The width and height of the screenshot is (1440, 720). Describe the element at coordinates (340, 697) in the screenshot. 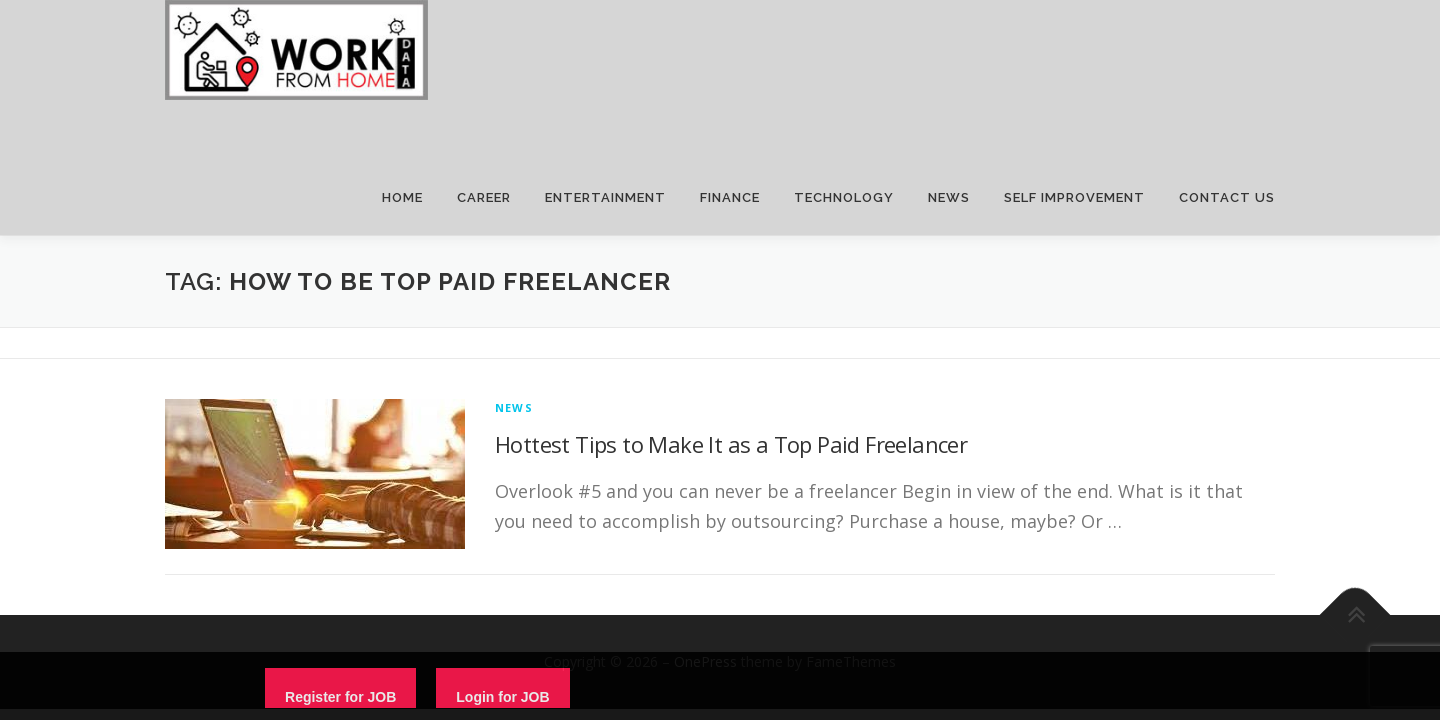

I see `Register for JOB` at that location.